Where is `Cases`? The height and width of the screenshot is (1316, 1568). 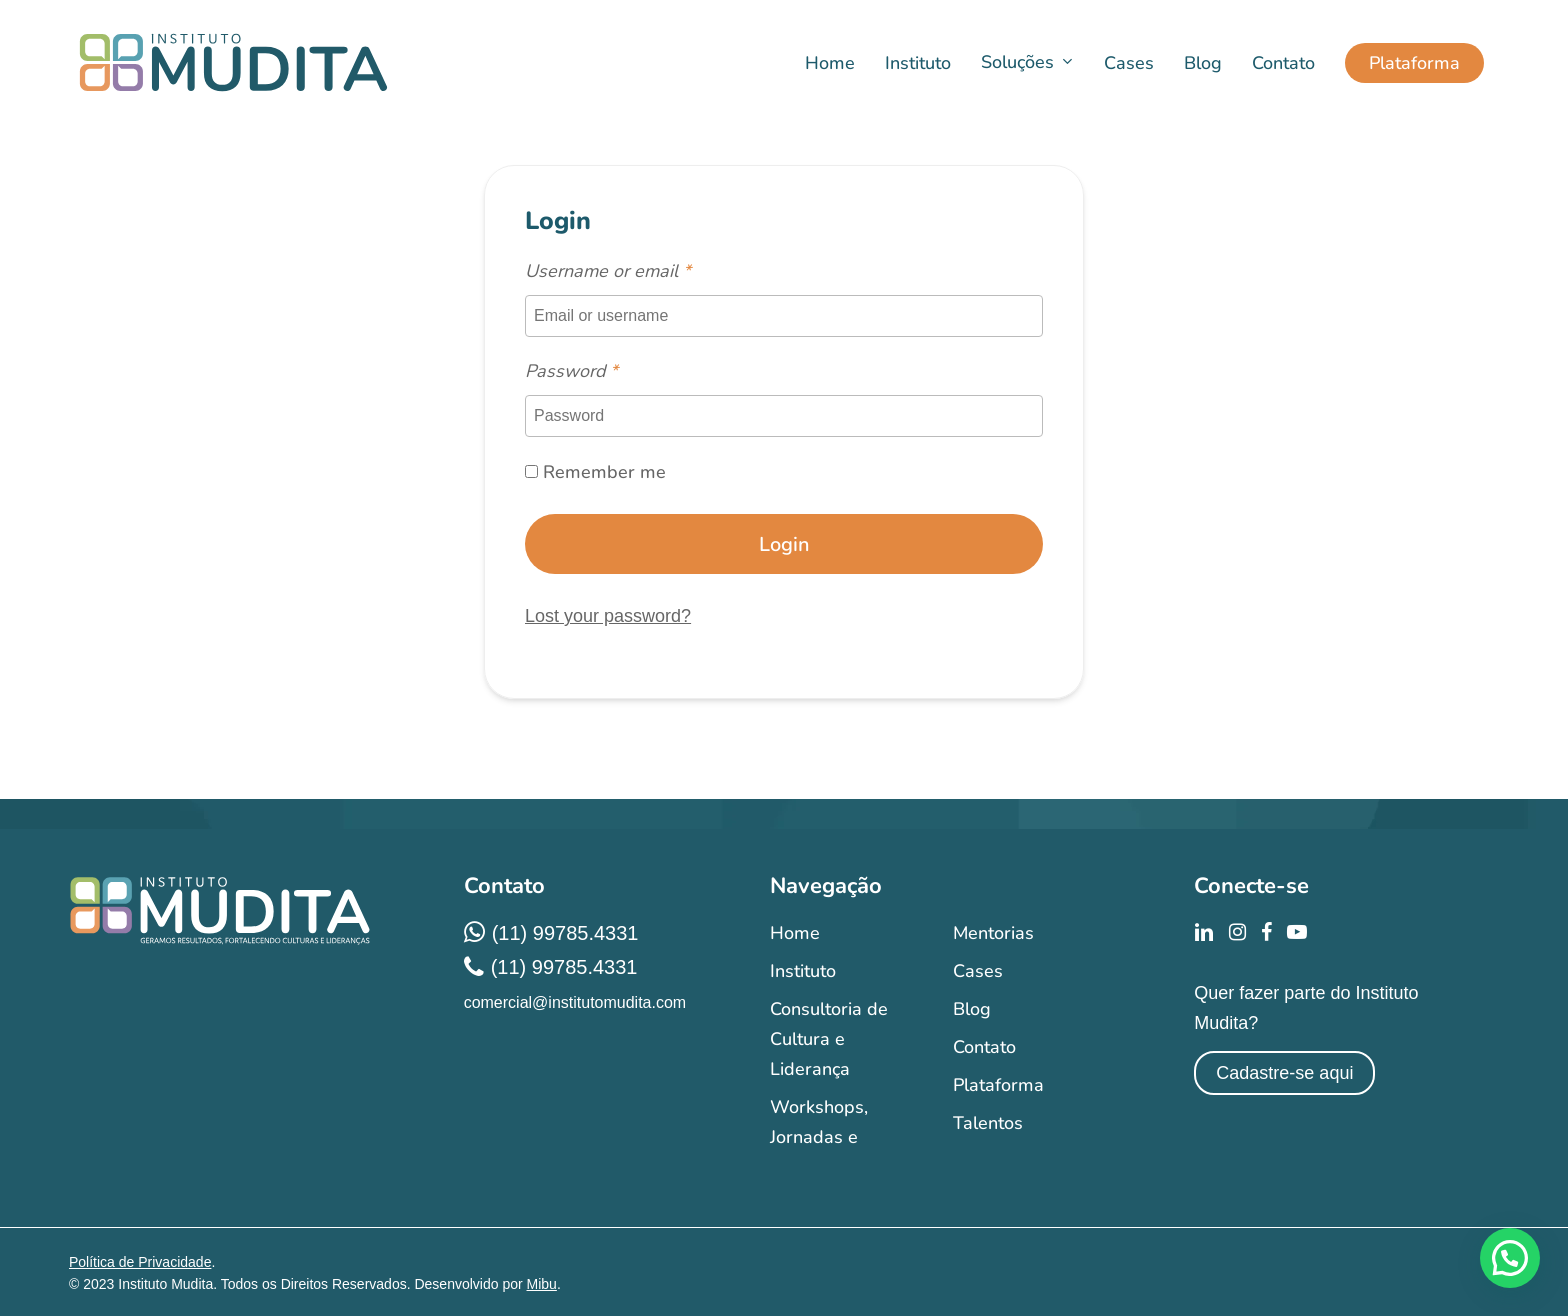
Cases is located at coordinates (978, 971).